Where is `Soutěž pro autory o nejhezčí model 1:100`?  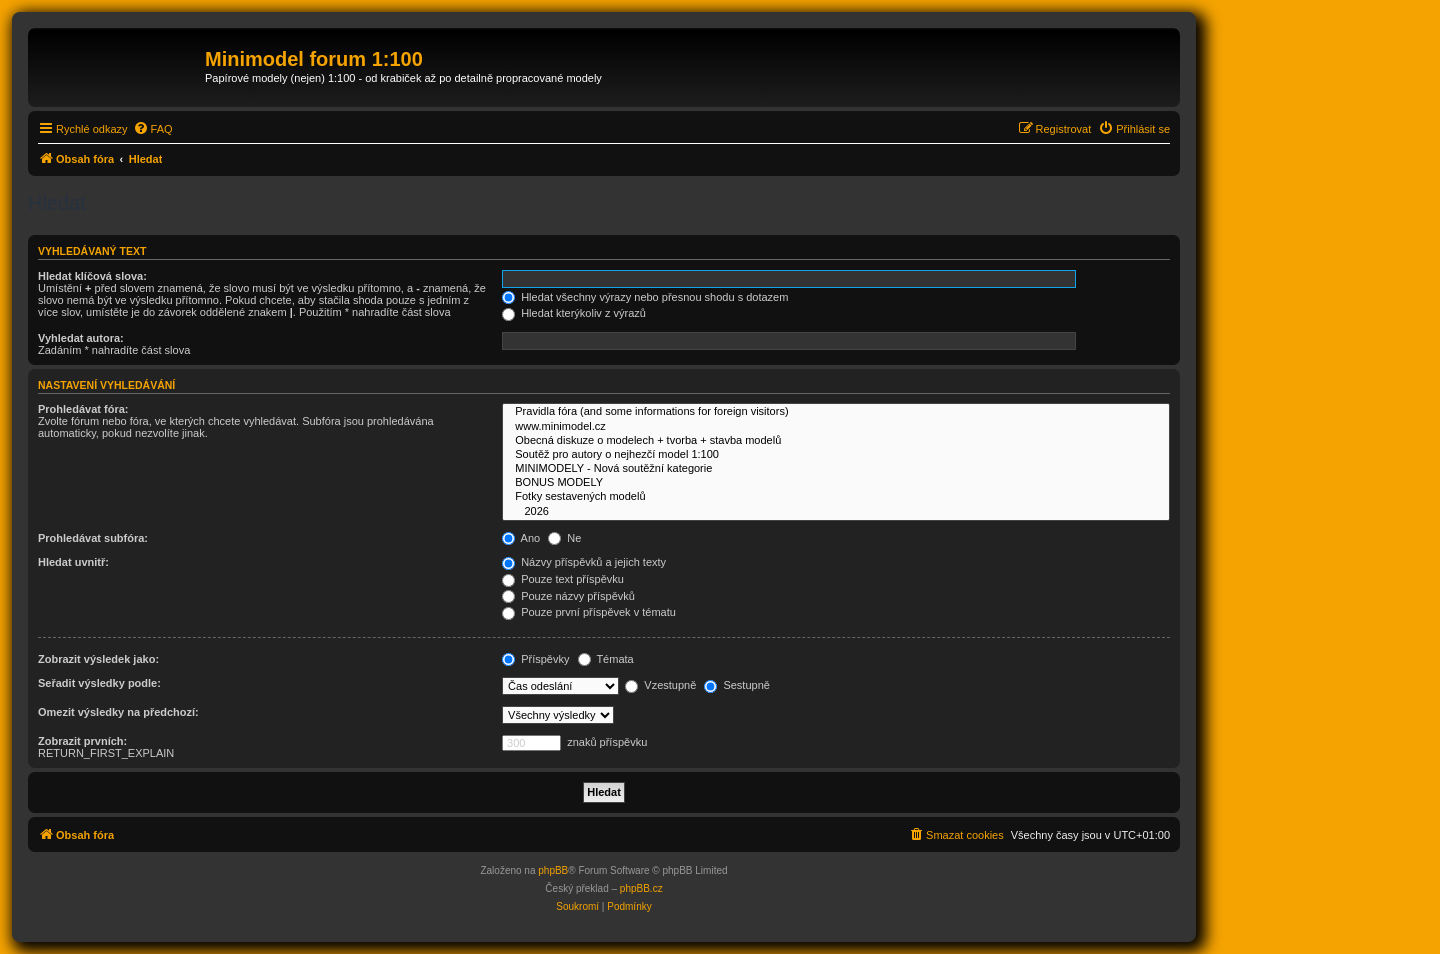
Soutěž pro autory o nejhezčí model 1:100 is located at coordinates (836, 455).